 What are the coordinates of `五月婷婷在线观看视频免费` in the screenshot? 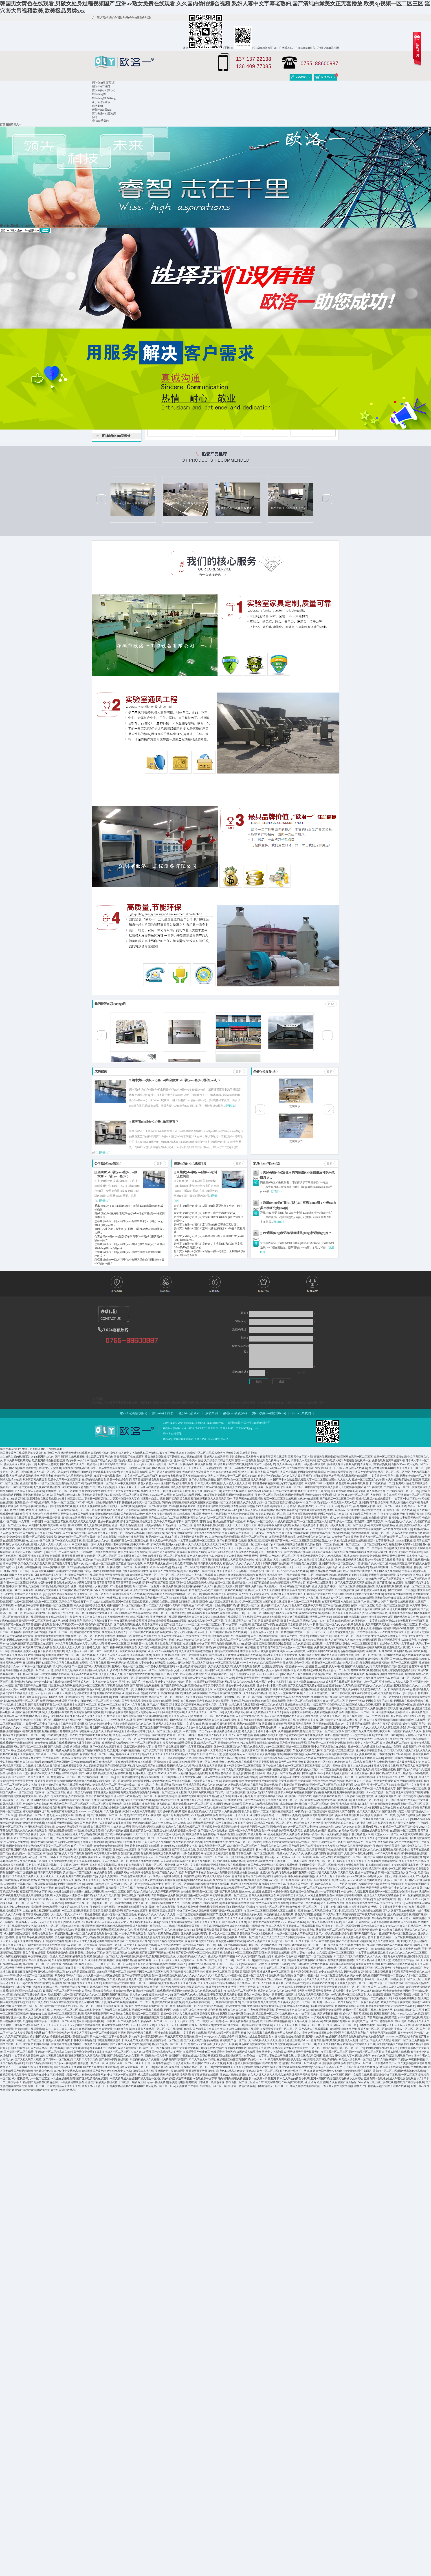 It's located at (66, 1765).